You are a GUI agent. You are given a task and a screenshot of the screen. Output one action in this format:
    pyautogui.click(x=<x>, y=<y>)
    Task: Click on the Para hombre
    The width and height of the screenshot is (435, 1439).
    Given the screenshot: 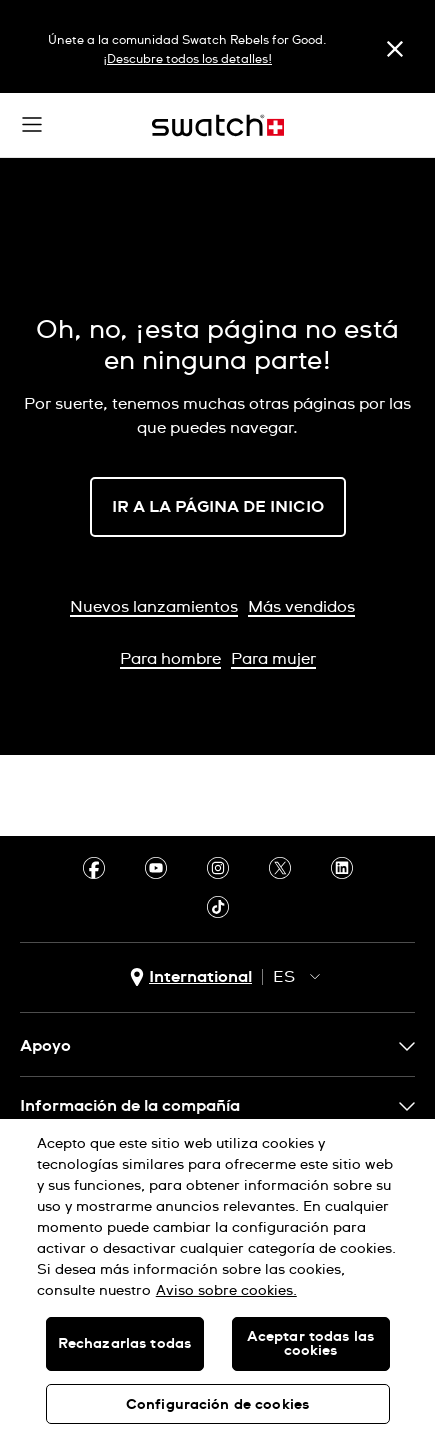 What is the action you would take?
    pyautogui.click(x=170, y=659)
    